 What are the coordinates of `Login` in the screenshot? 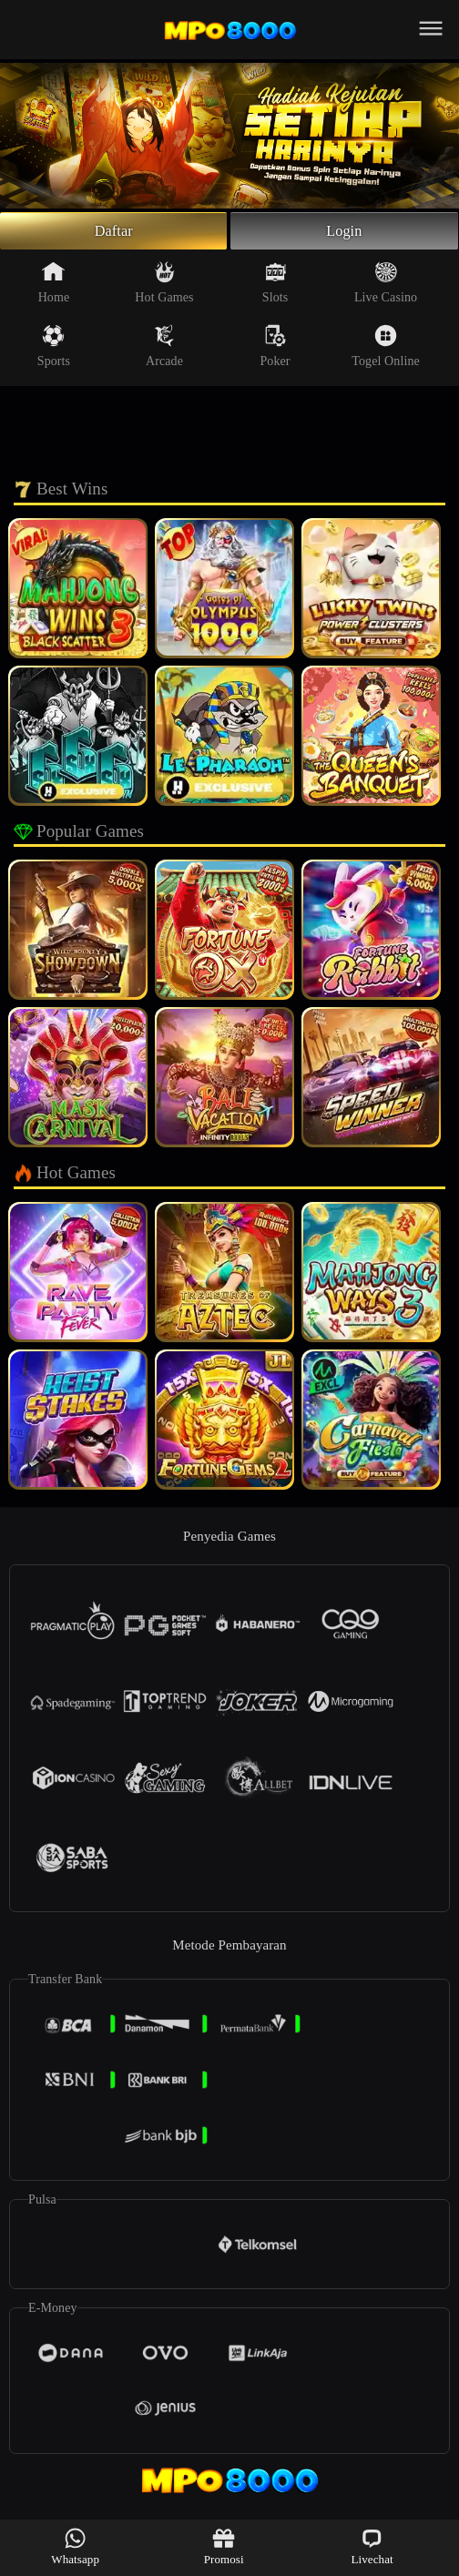 It's located at (344, 233).